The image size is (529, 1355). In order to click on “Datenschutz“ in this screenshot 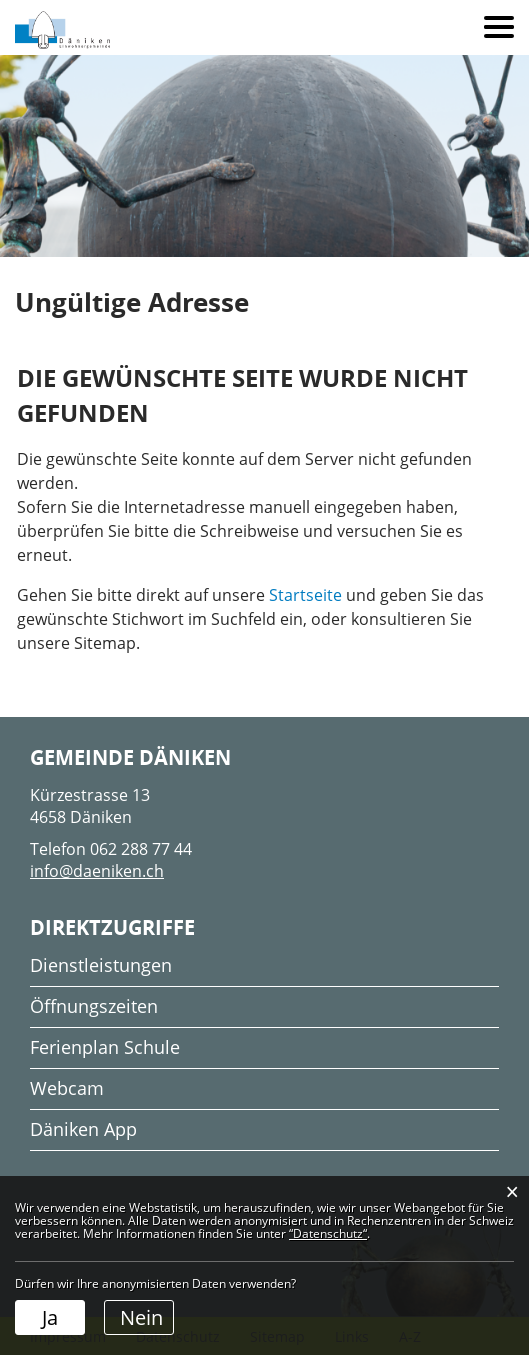, I will do `click(328, 1233)`.